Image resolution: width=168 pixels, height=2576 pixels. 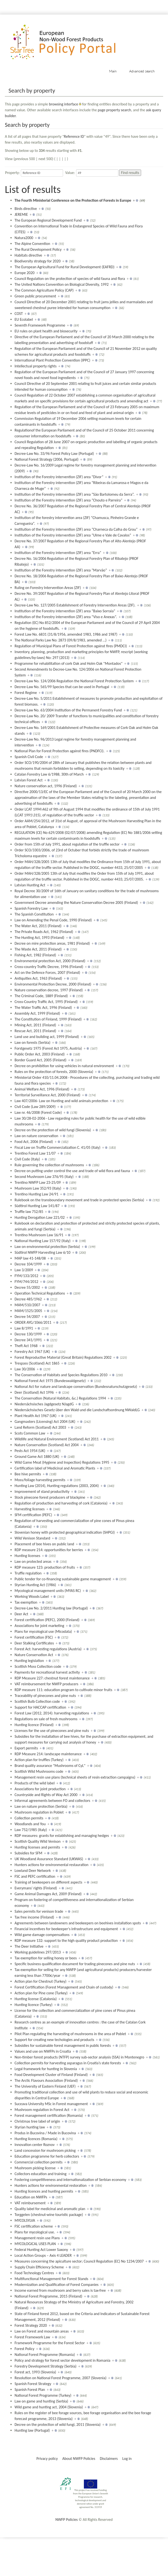 What do you see at coordinates (28, 1474) in the screenshot?
I see `Bee hive permits` at bounding box center [28, 1474].